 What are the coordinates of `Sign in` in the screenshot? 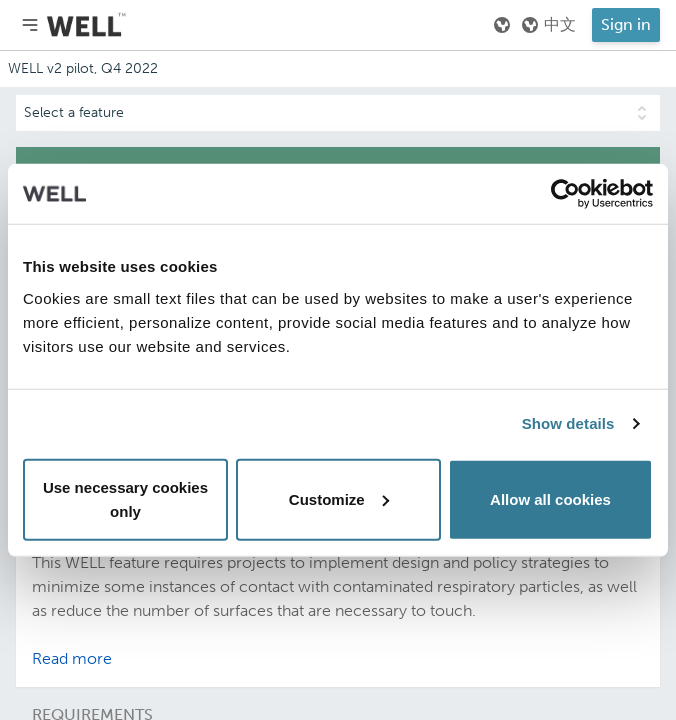 It's located at (626, 24).